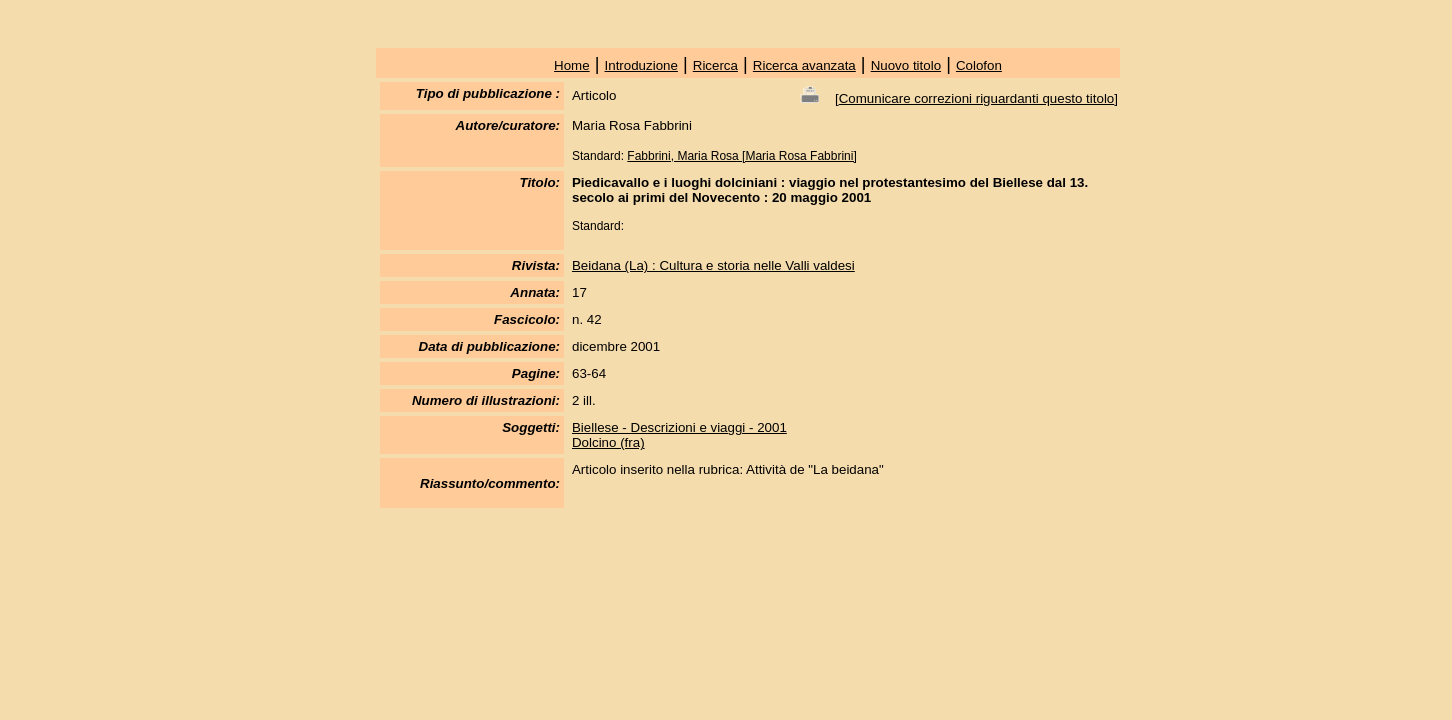 This screenshot has height=720, width=1452. I want to click on Beidana (La) : Cultura e storia nelle Valli valdesi, so click(713, 265).